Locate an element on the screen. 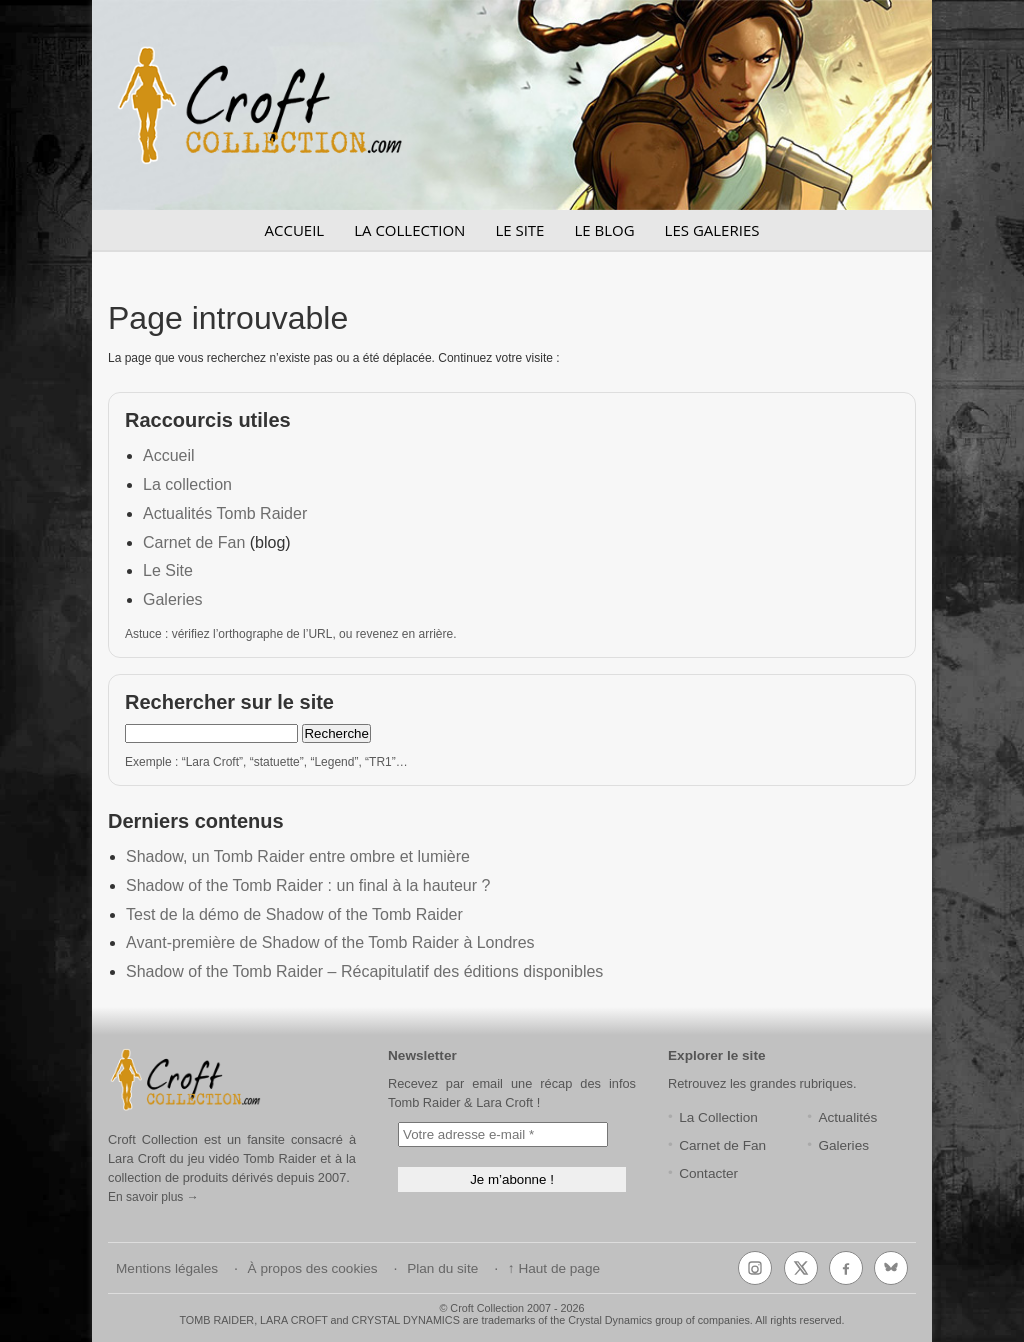  ↑ Haut de page is located at coordinates (554, 1268).